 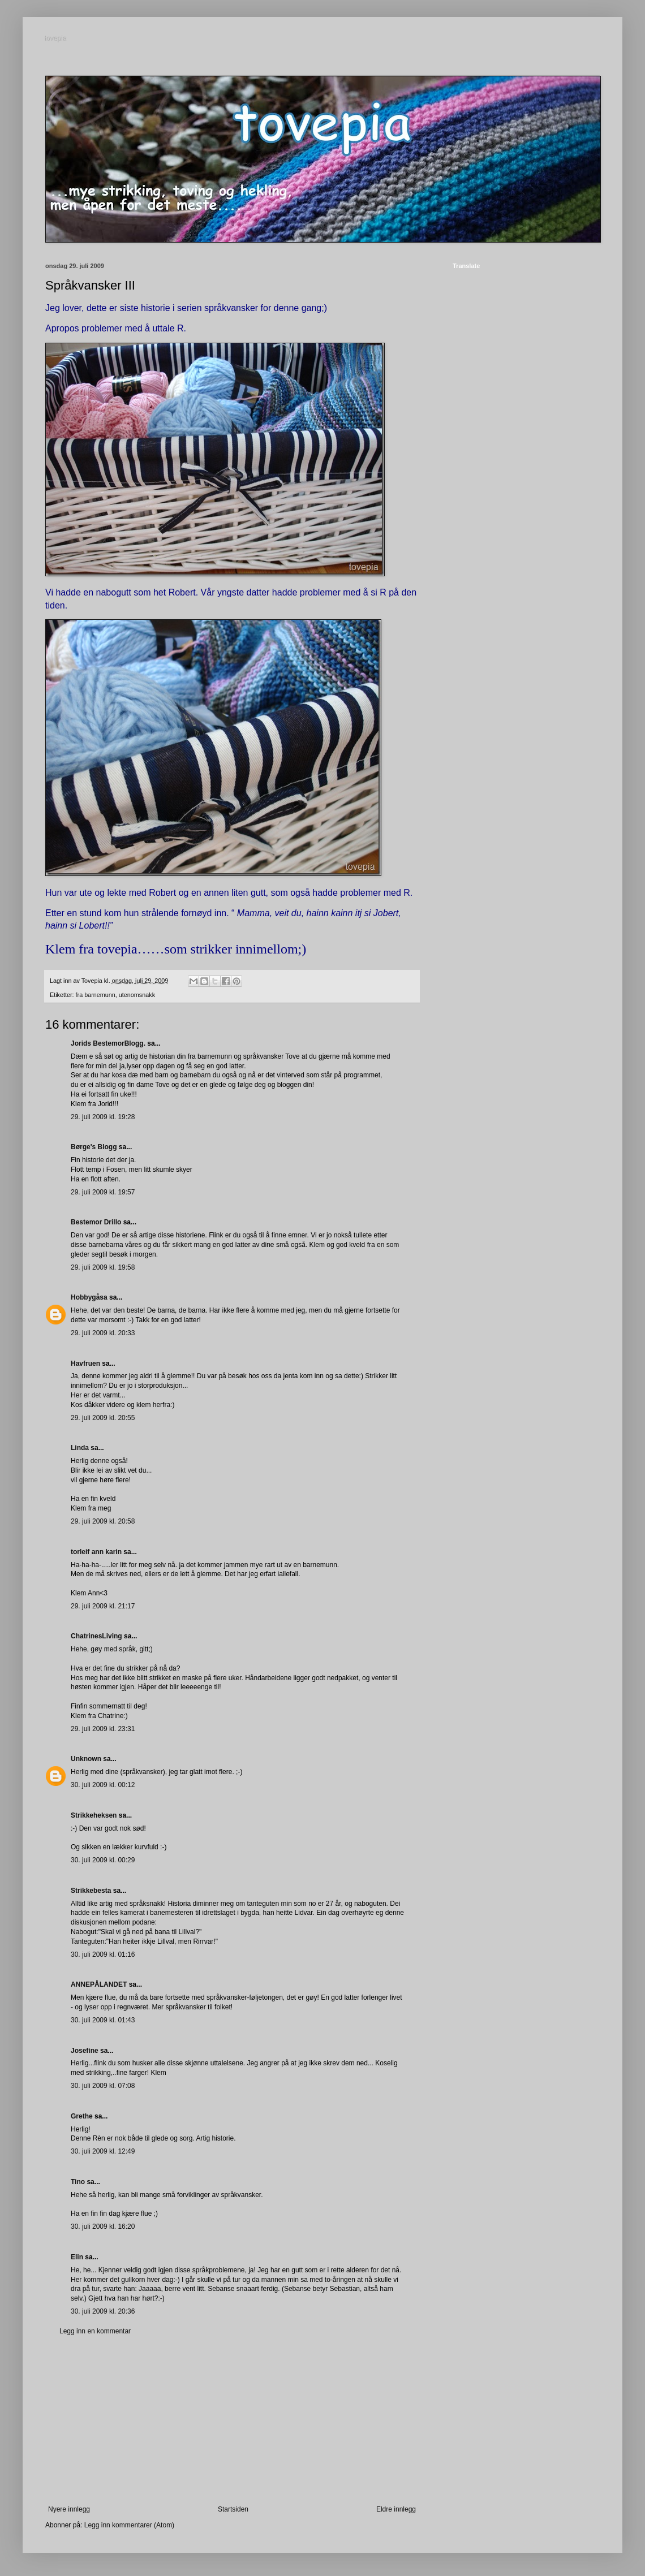 What do you see at coordinates (84, 2051) in the screenshot?
I see `Josefine` at bounding box center [84, 2051].